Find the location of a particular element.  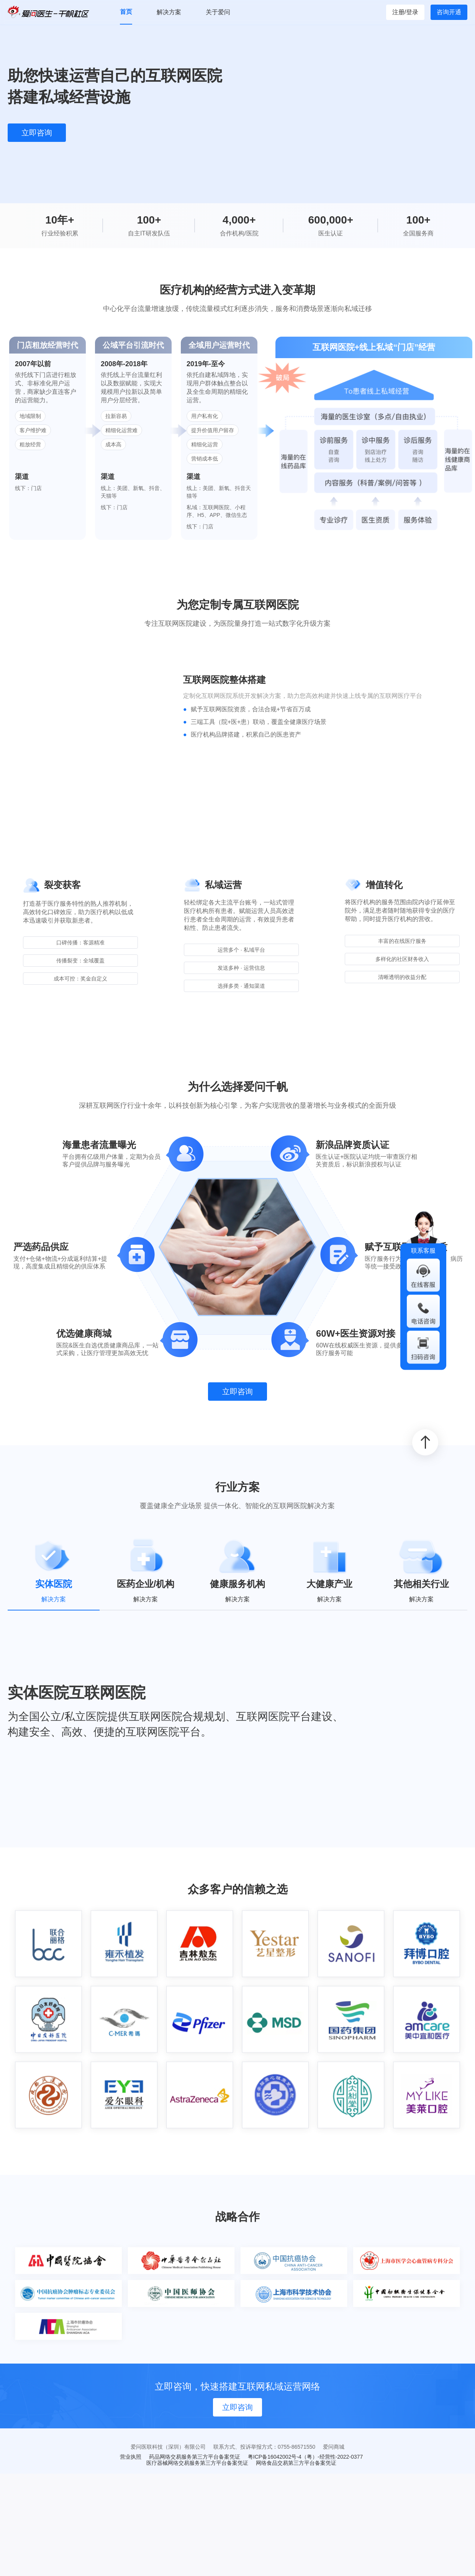

网络食品交易第三方平台备案凭证 is located at coordinates (296, 2463).